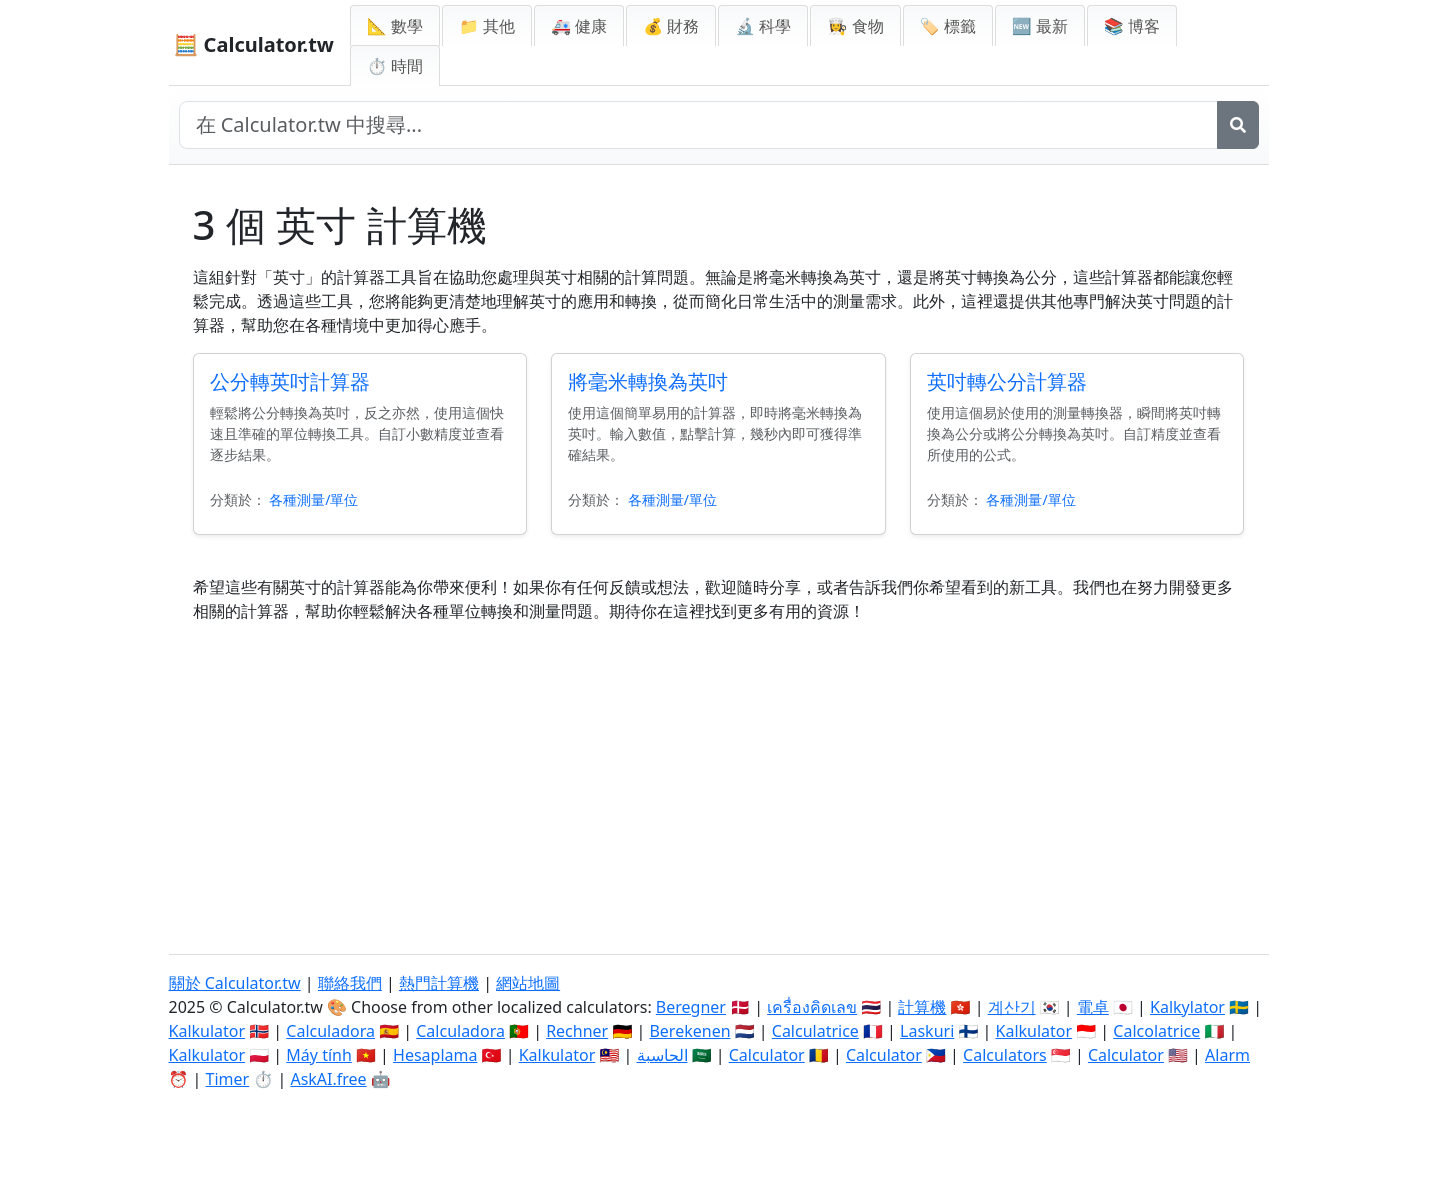 Image resolution: width=1437 pixels, height=1197 pixels. Describe the element at coordinates (577, 1031) in the screenshot. I see `Rechner` at that location.